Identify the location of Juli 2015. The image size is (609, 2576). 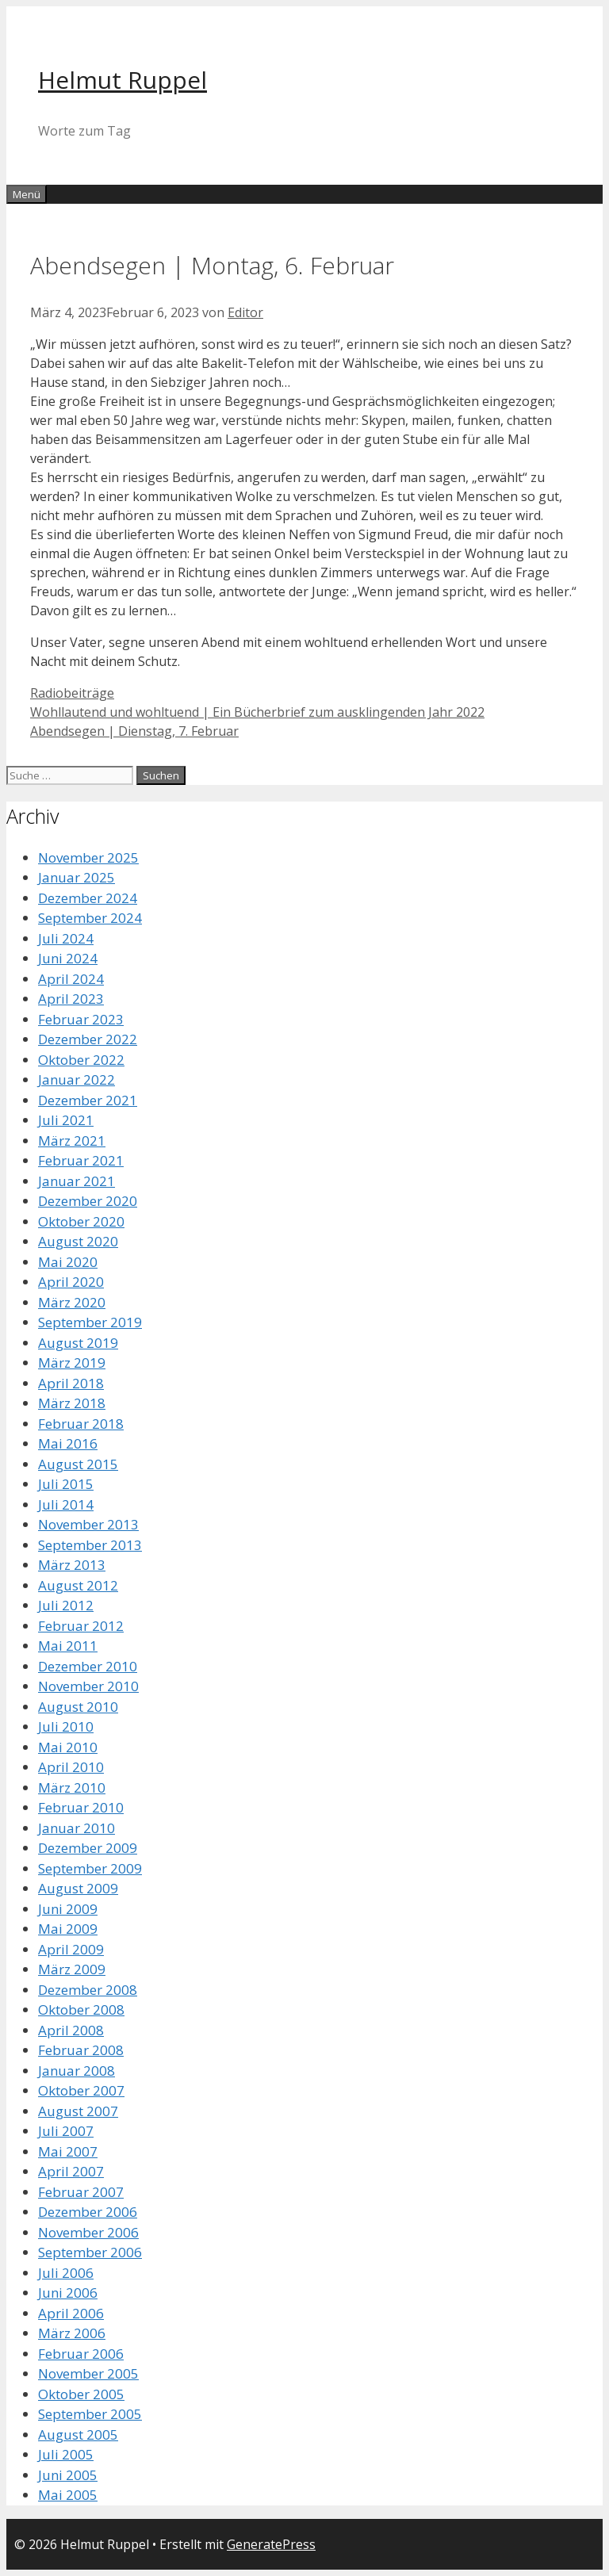
(66, 1484).